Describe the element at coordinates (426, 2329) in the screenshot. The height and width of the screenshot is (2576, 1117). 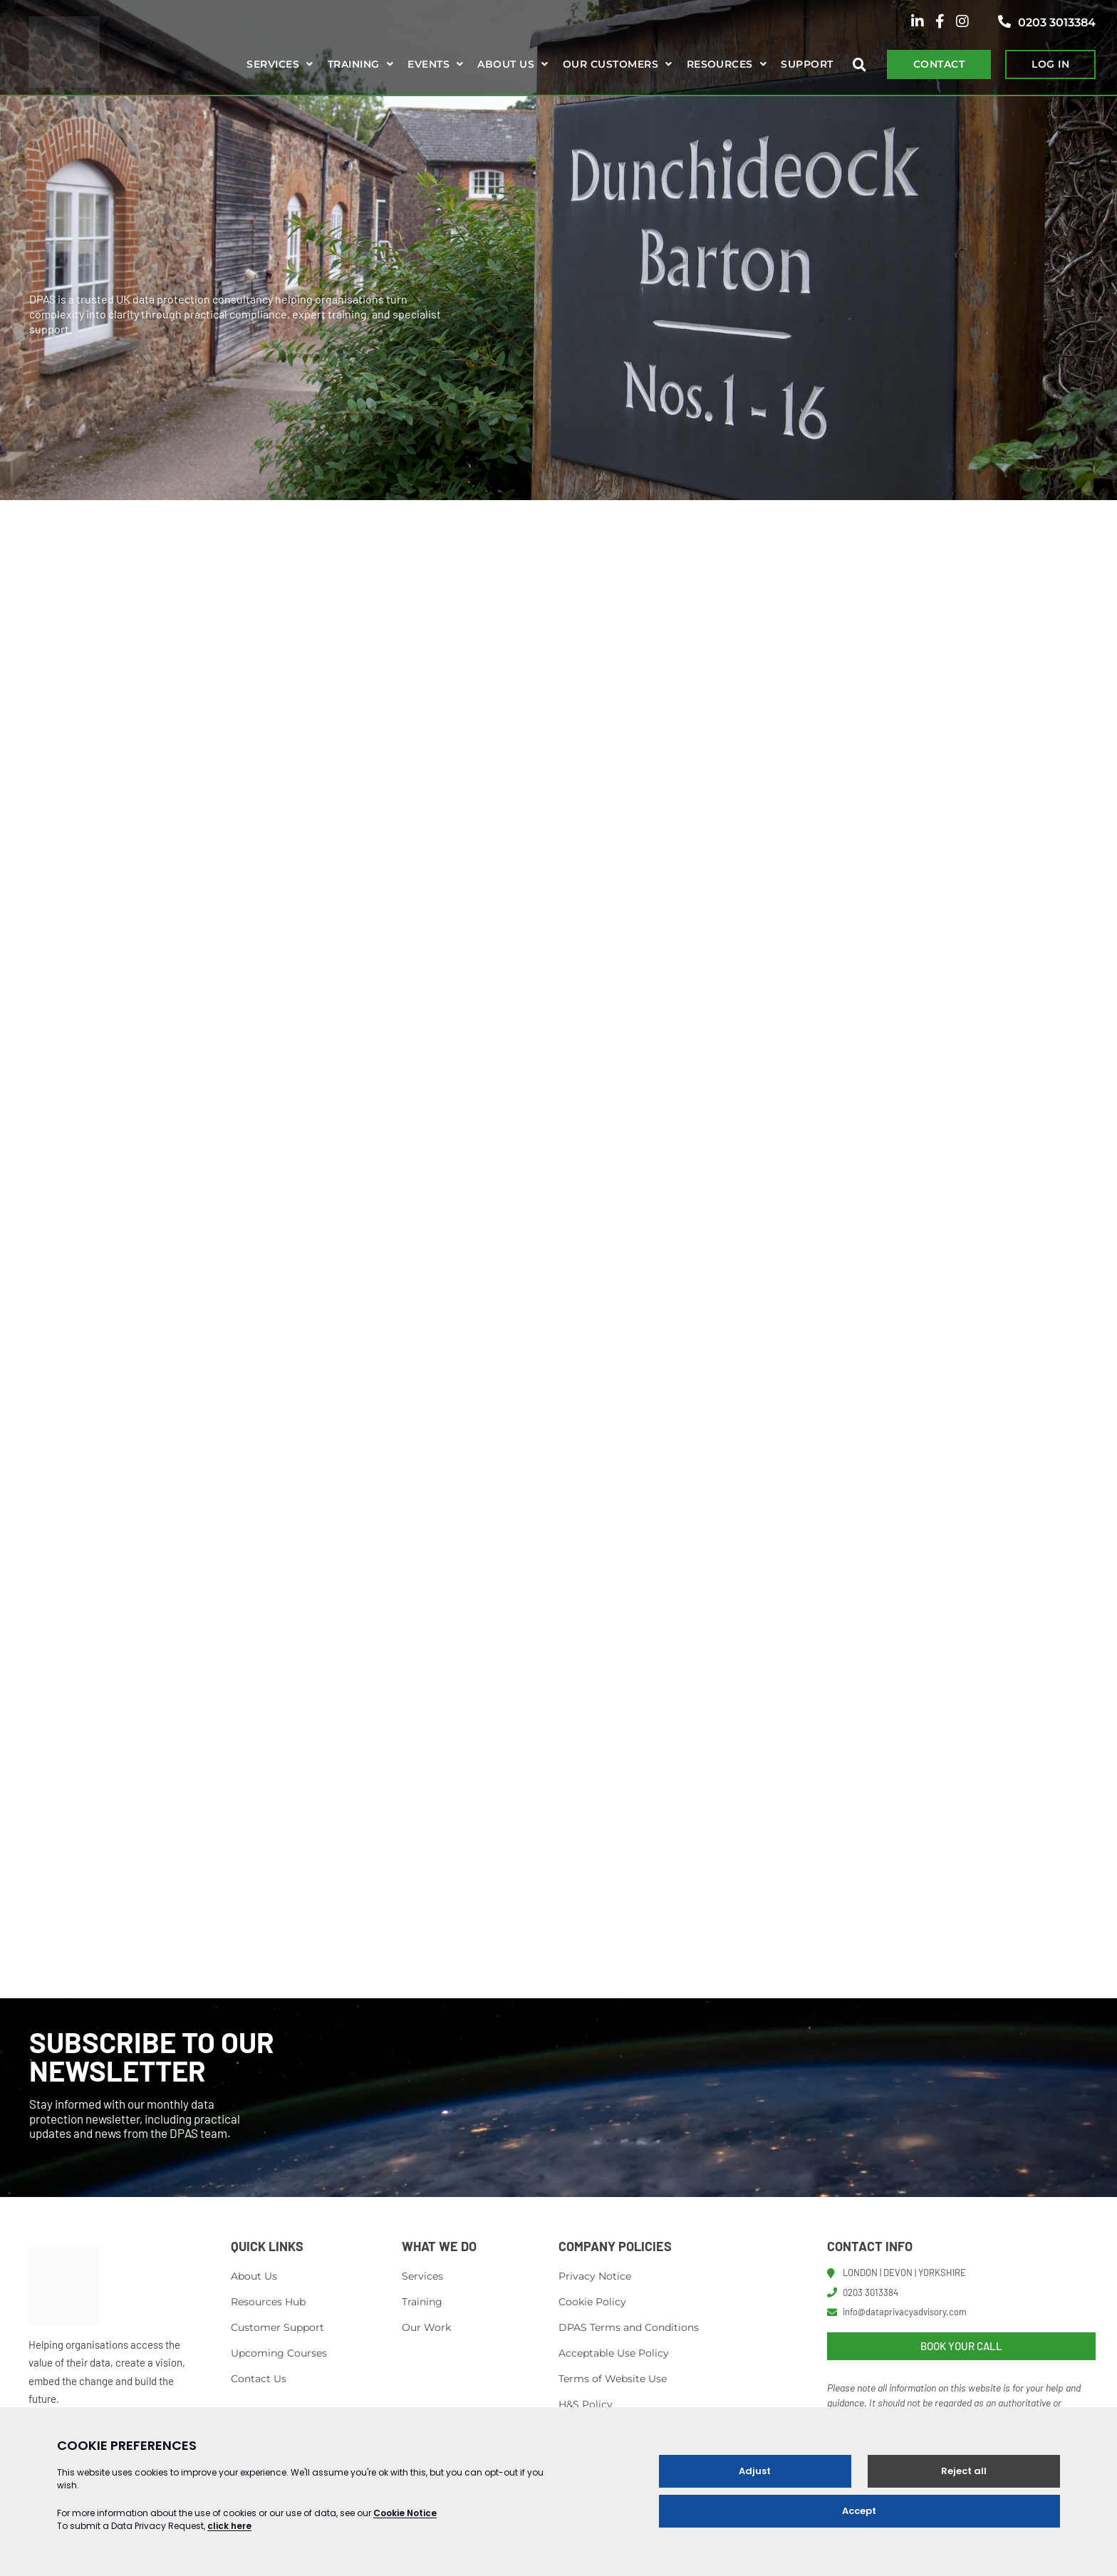
I see `Our Work` at that location.